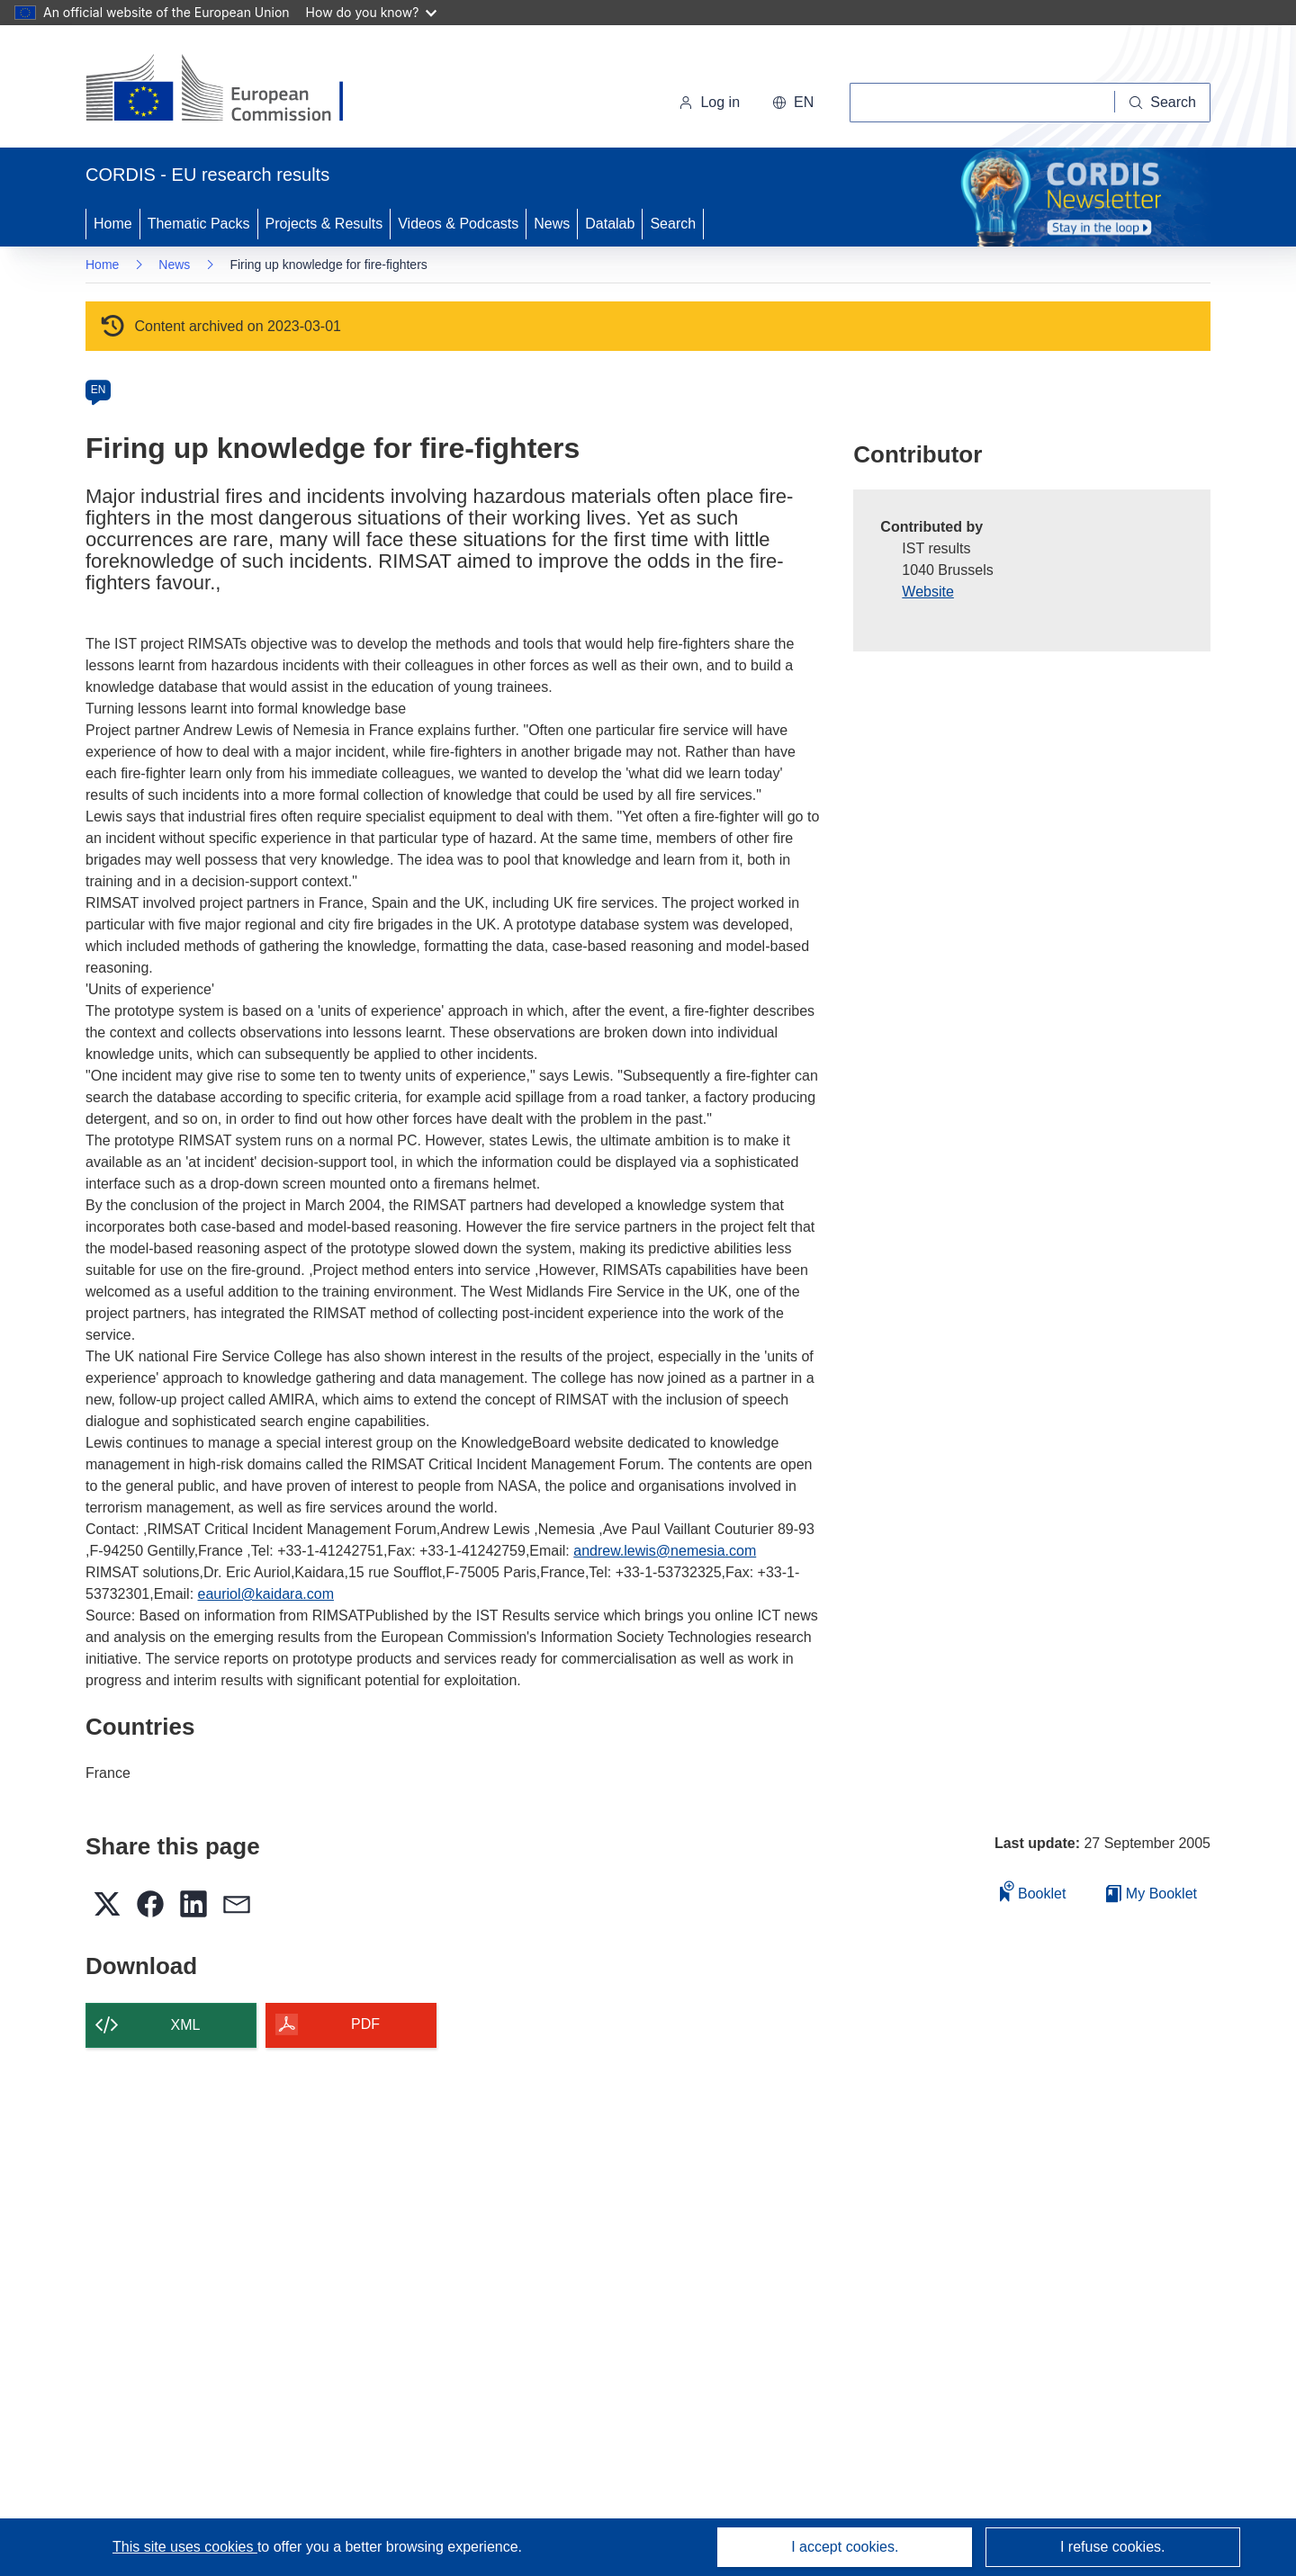 Image resolution: width=1296 pixels, height=2576 pixels. Describe the element at coordinates (928, 591) in the screenshot. I see `Website` at that location.